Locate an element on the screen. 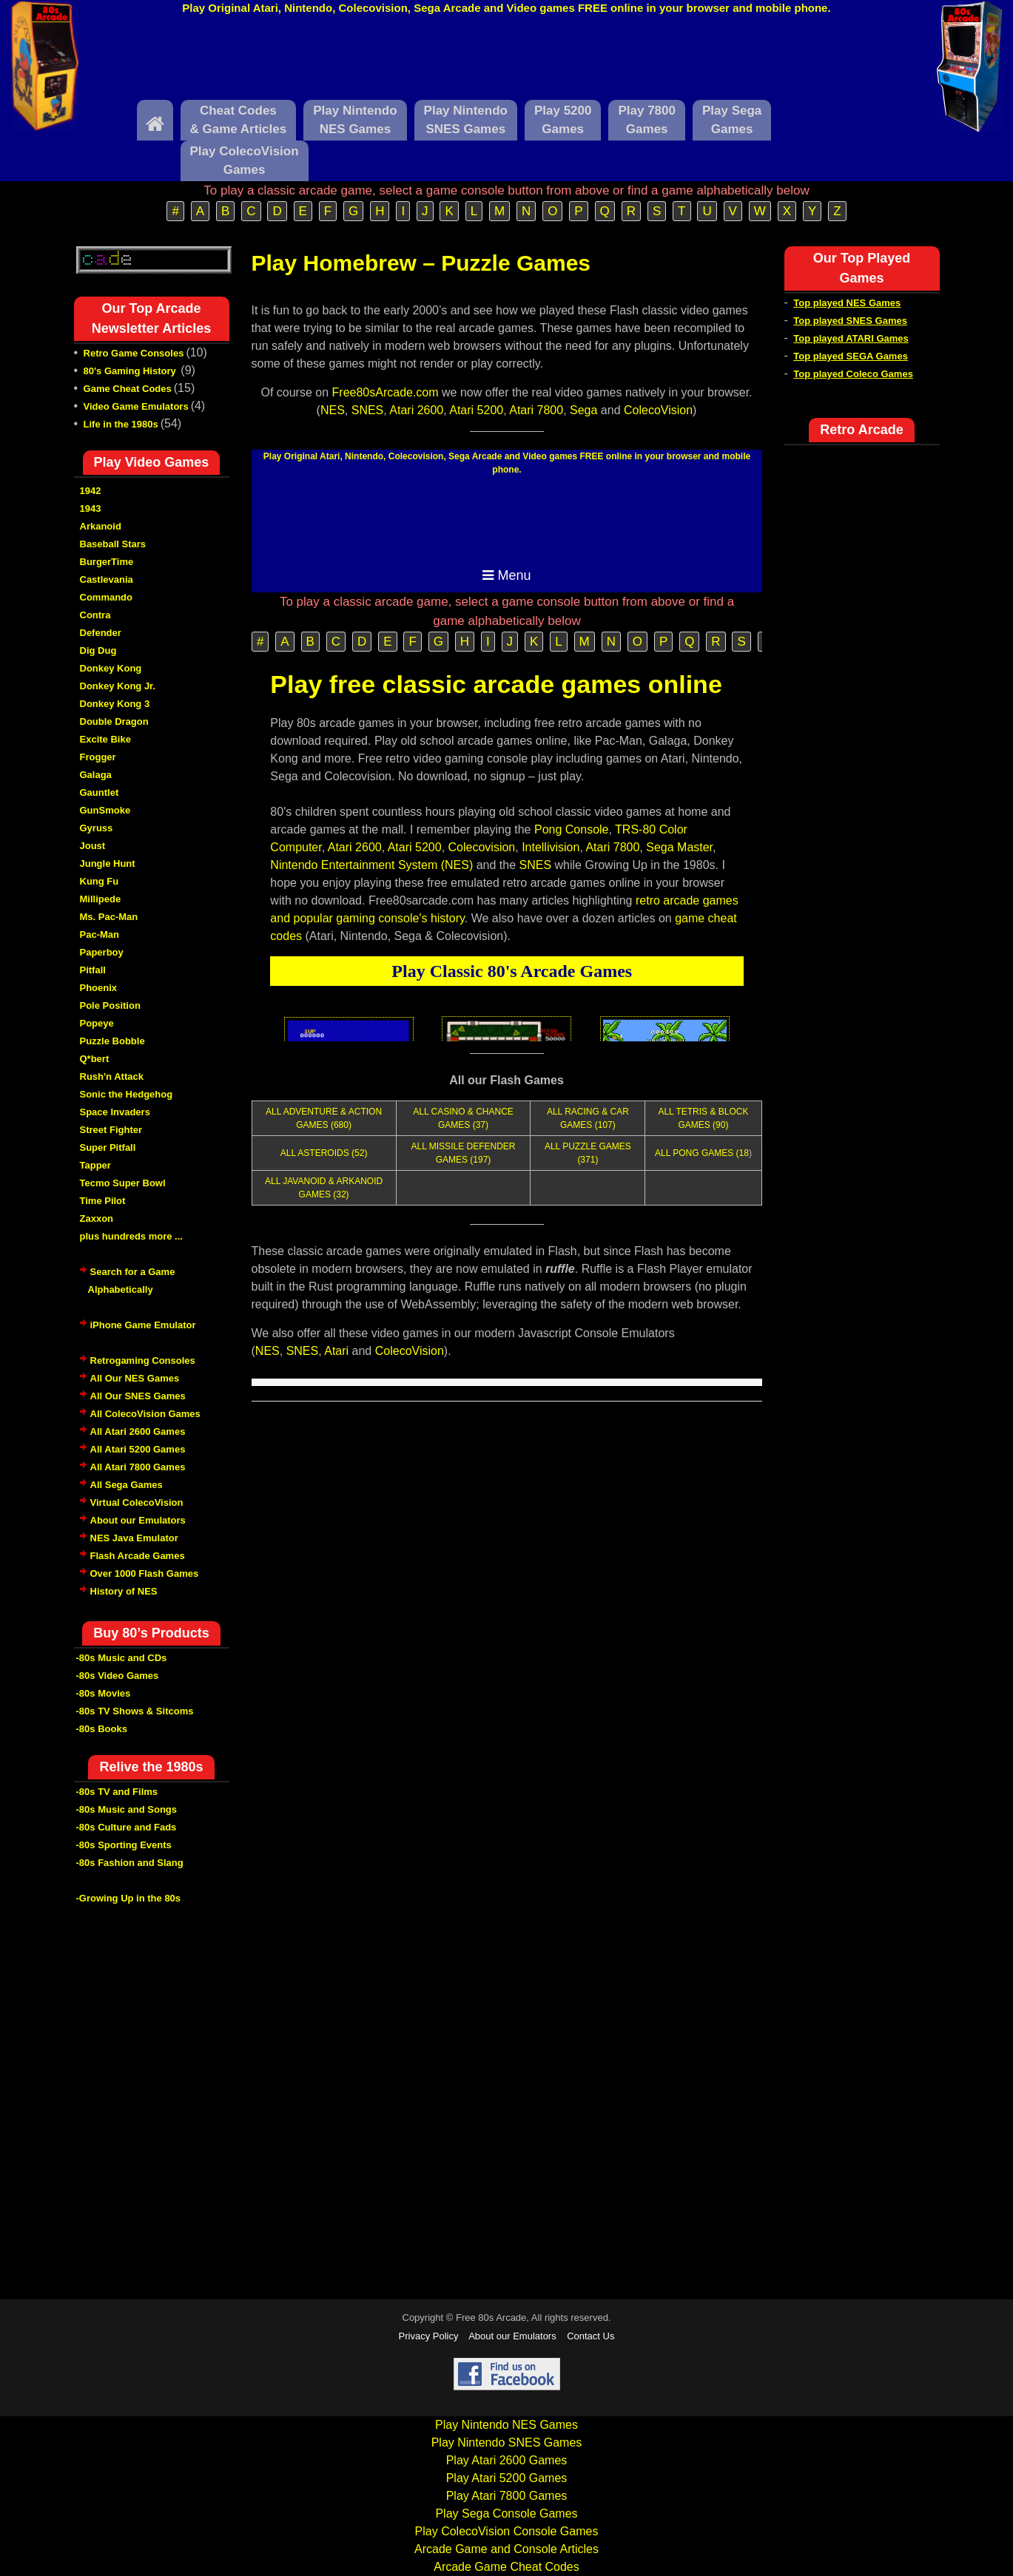 The image size is (1013, 2576). -80s TV and Films is located at coordinates (117, 1791).